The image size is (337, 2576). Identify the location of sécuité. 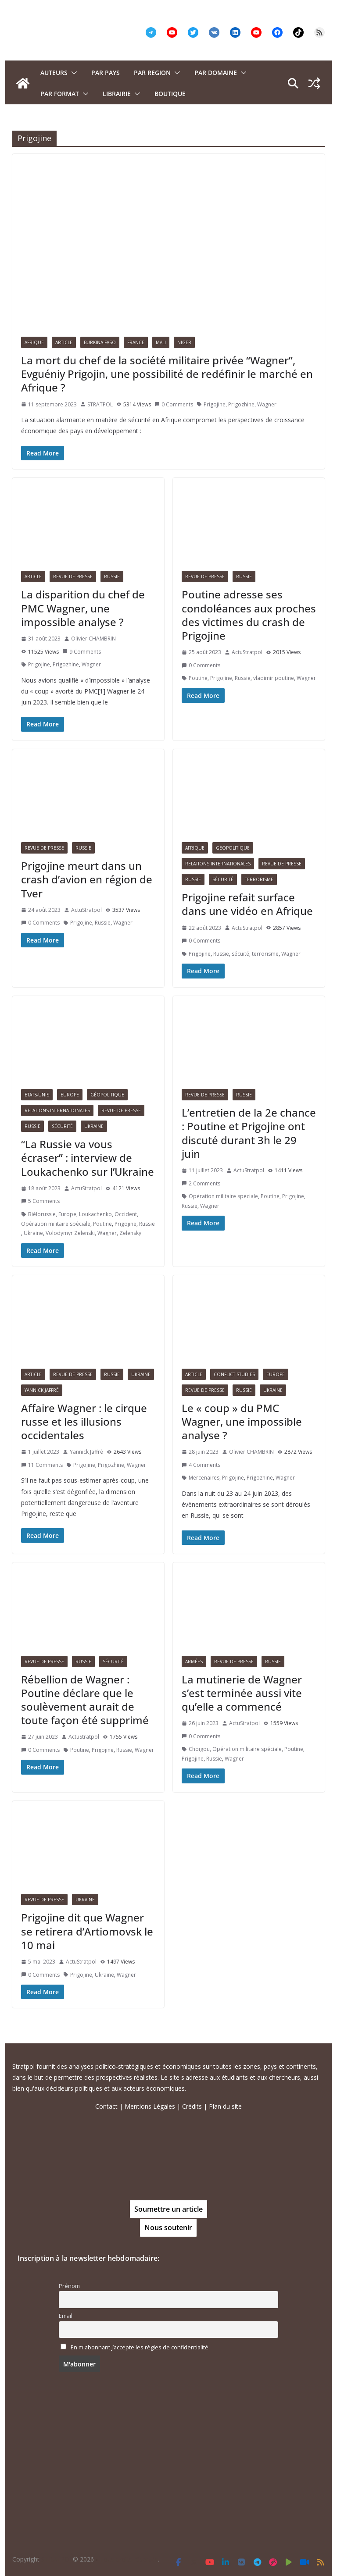
(240, 953).